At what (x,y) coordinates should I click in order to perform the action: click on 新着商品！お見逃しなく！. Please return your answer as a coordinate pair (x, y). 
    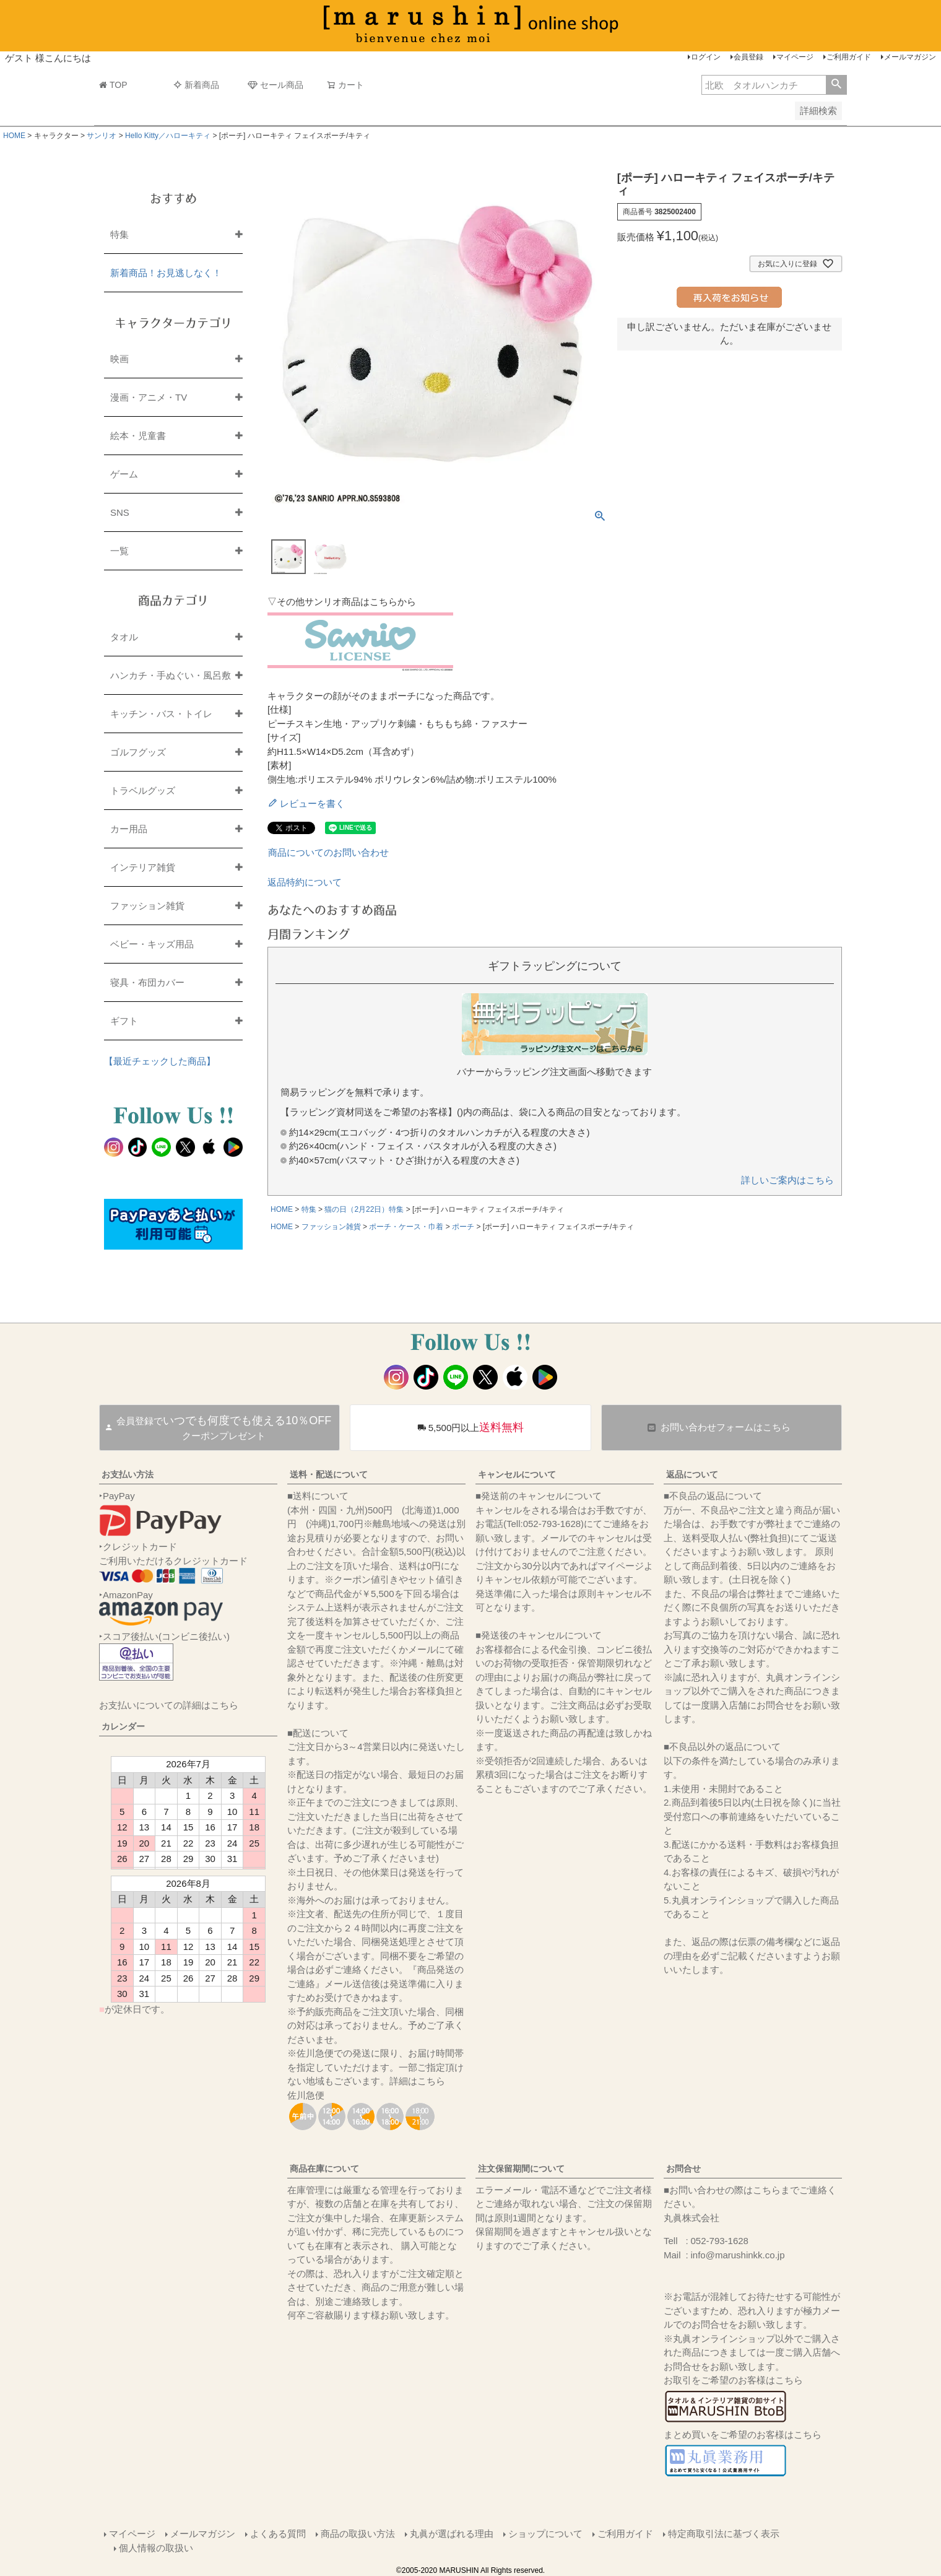
    Looking at the image, I should click on (166, 273).